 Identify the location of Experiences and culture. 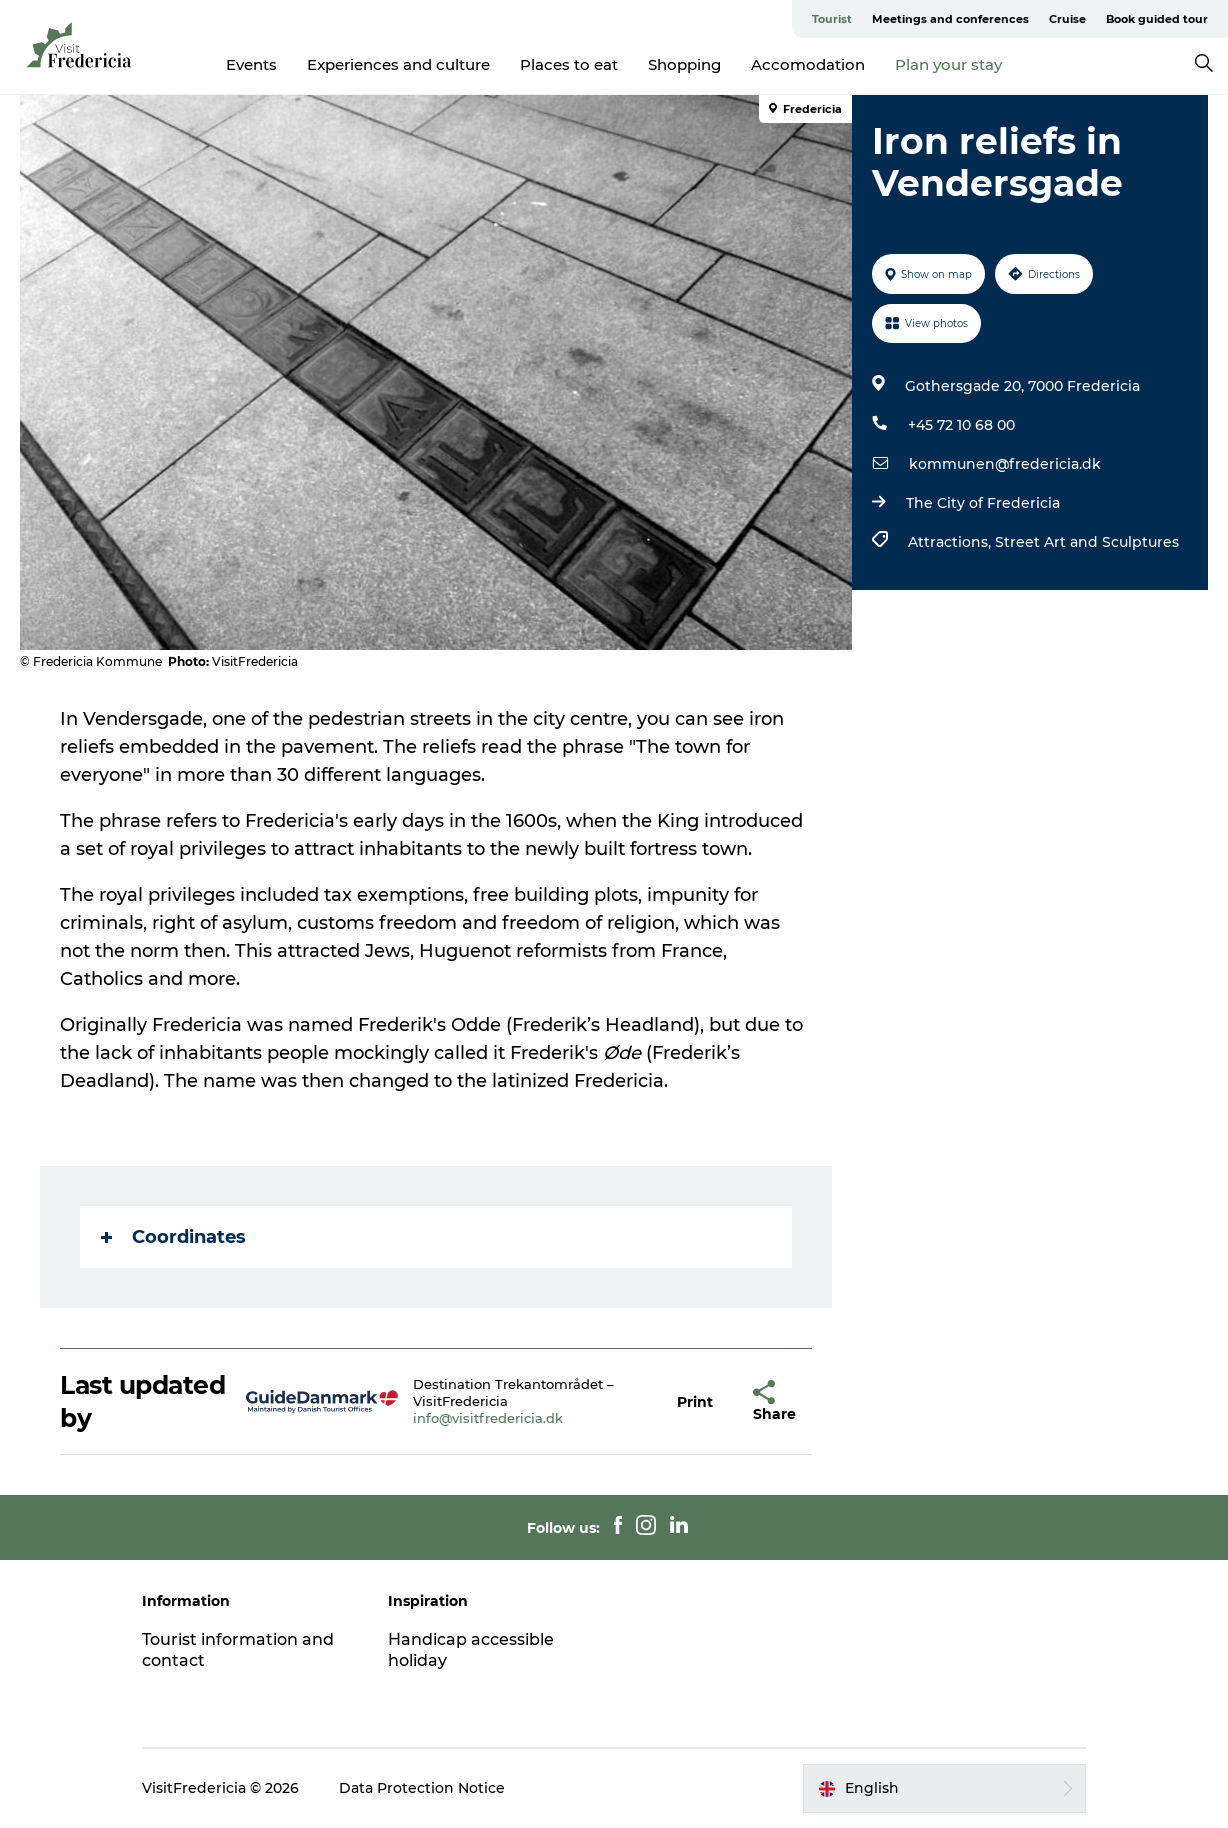
(398, 64).